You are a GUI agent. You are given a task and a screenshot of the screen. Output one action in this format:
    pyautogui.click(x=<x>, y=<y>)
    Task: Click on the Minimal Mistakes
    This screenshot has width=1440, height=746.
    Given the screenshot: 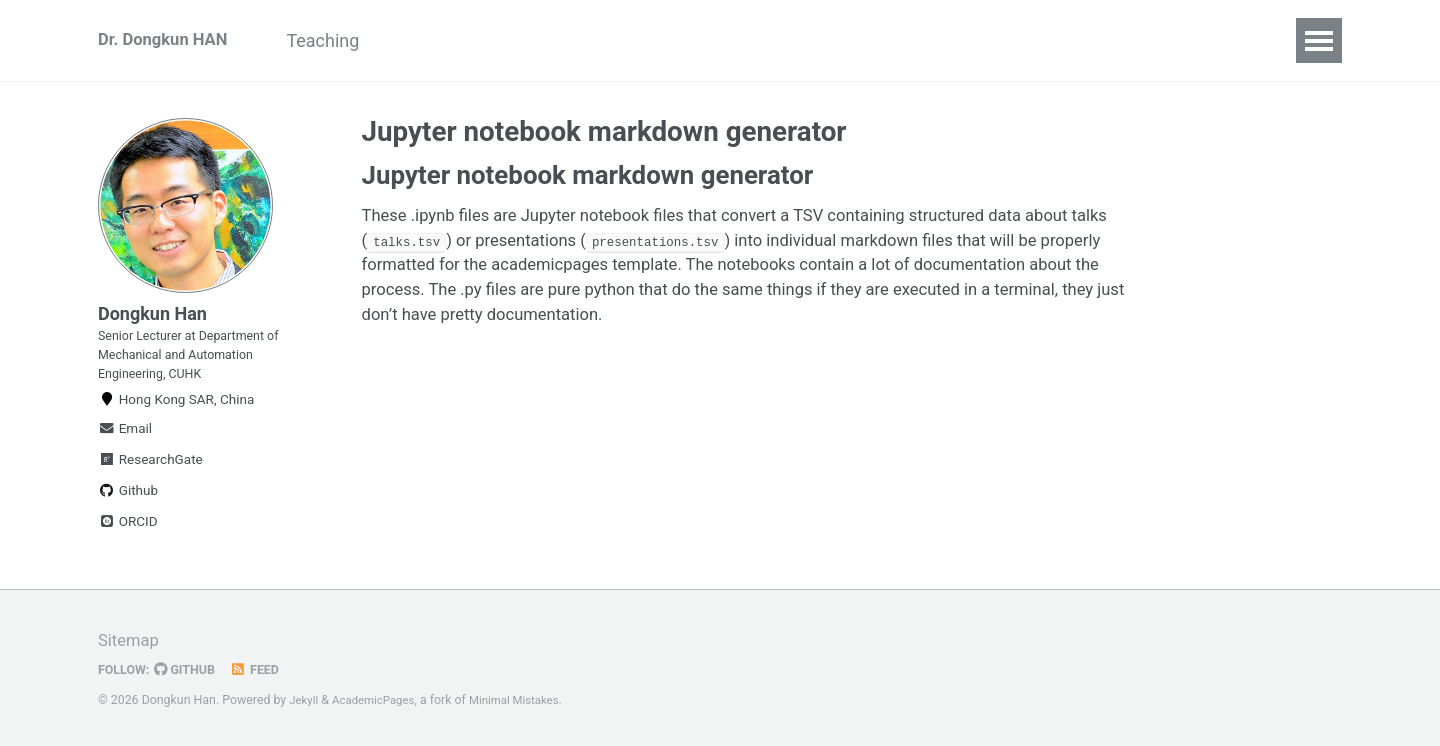 What is the action you would take?
    pyautogui.click(x=527, y=701)
    